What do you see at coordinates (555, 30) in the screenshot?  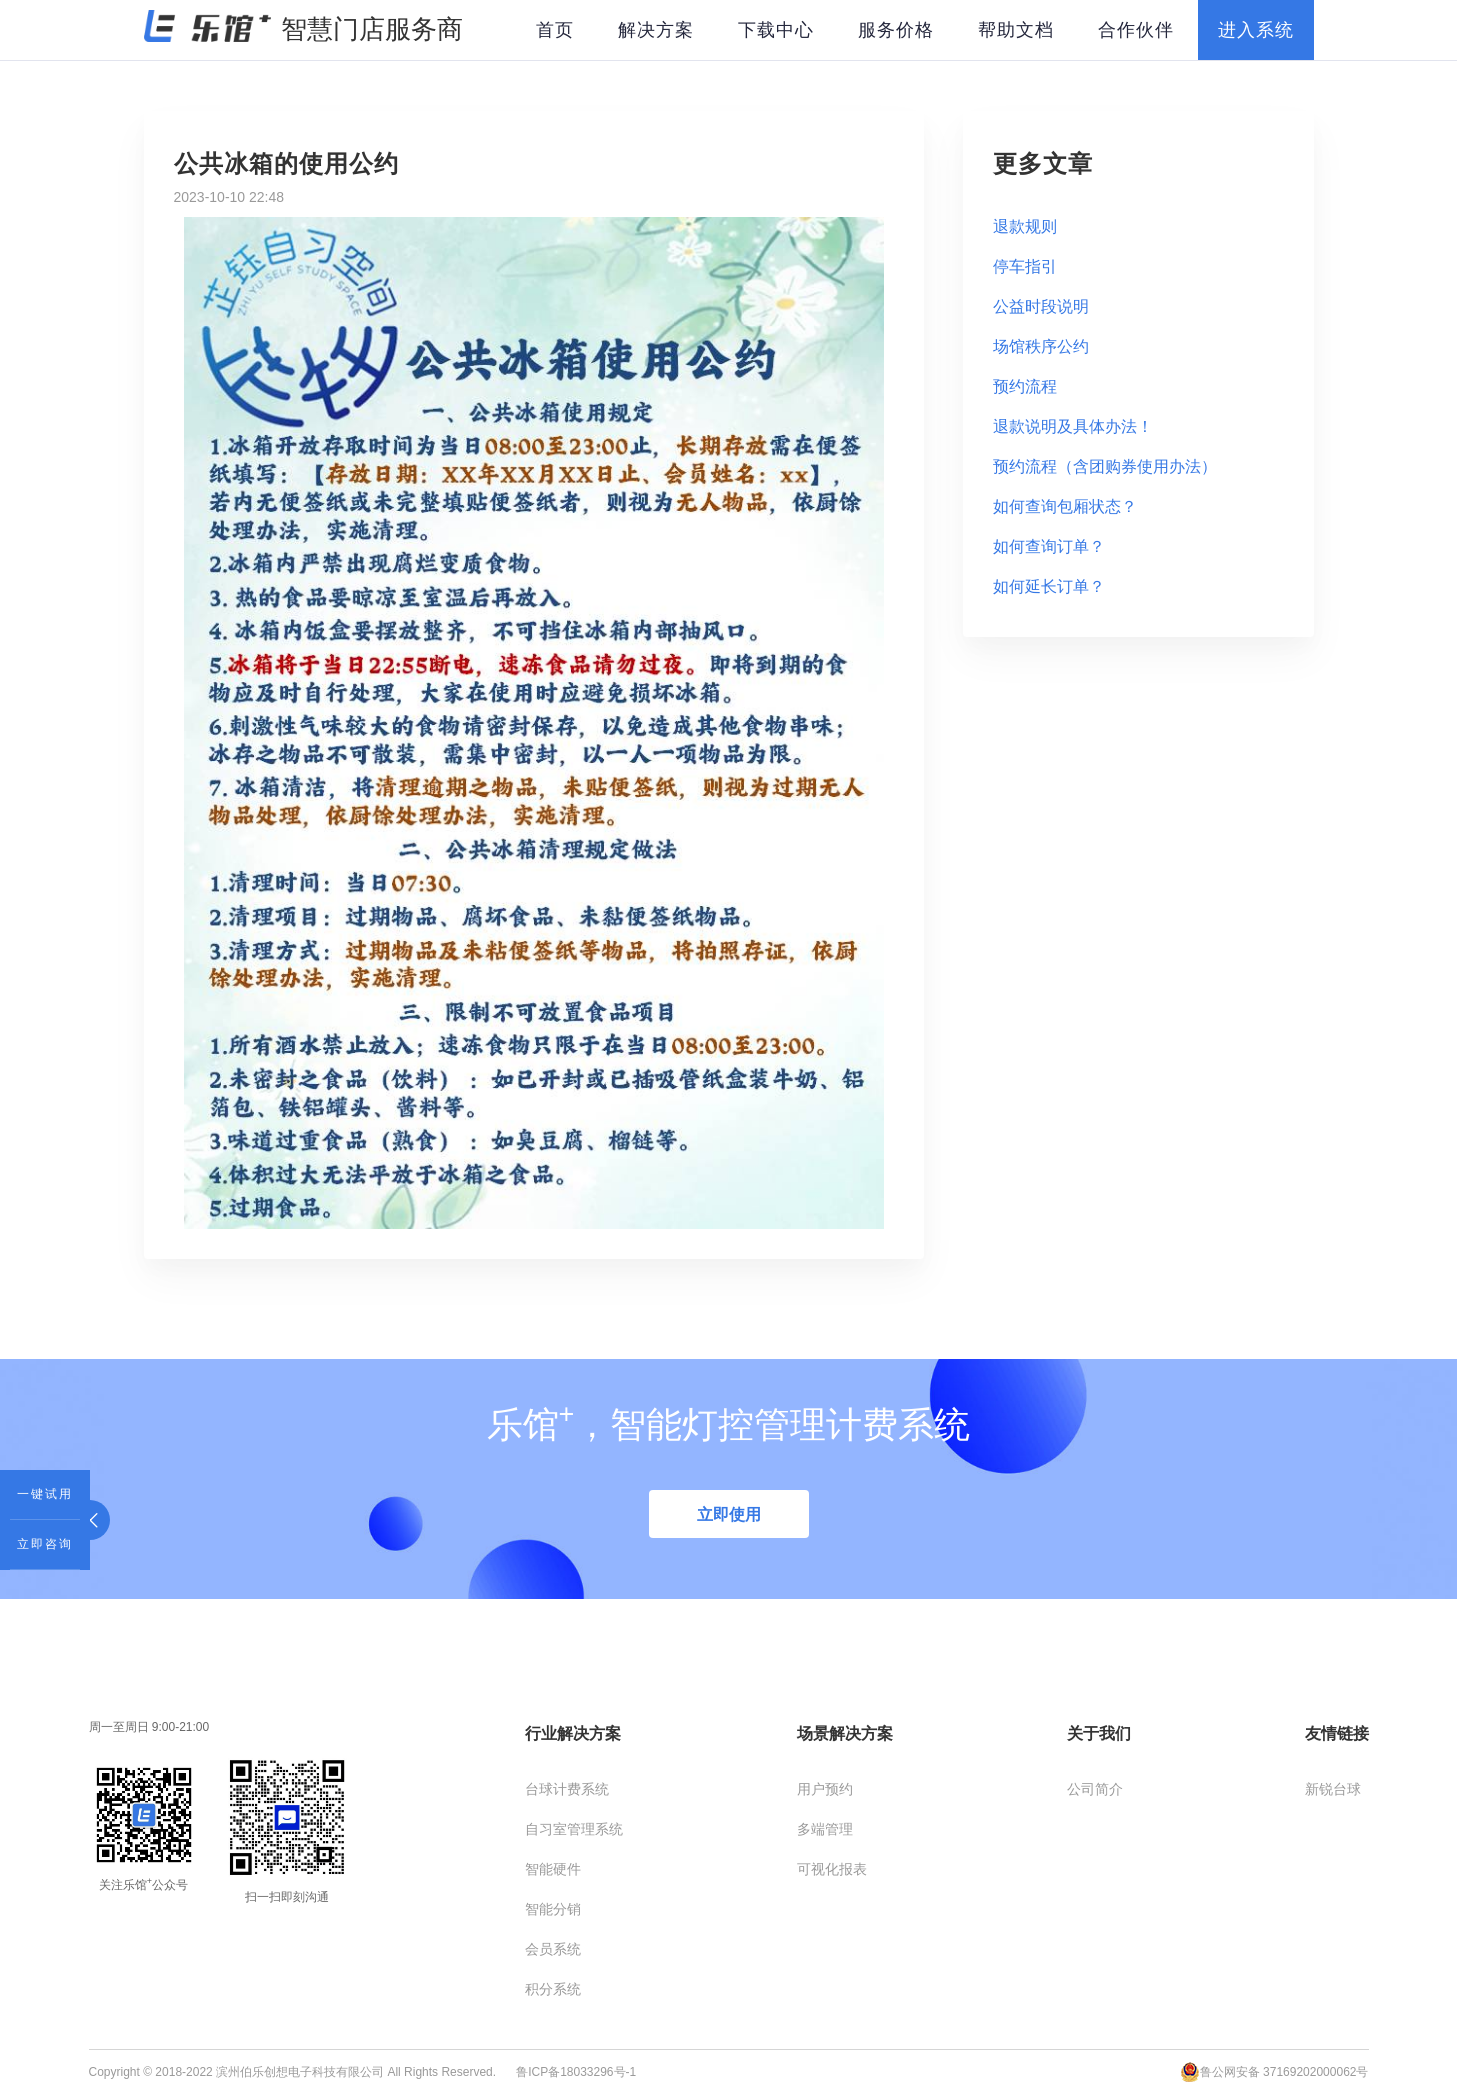 I see `首页` at bounding box center [555, 30].